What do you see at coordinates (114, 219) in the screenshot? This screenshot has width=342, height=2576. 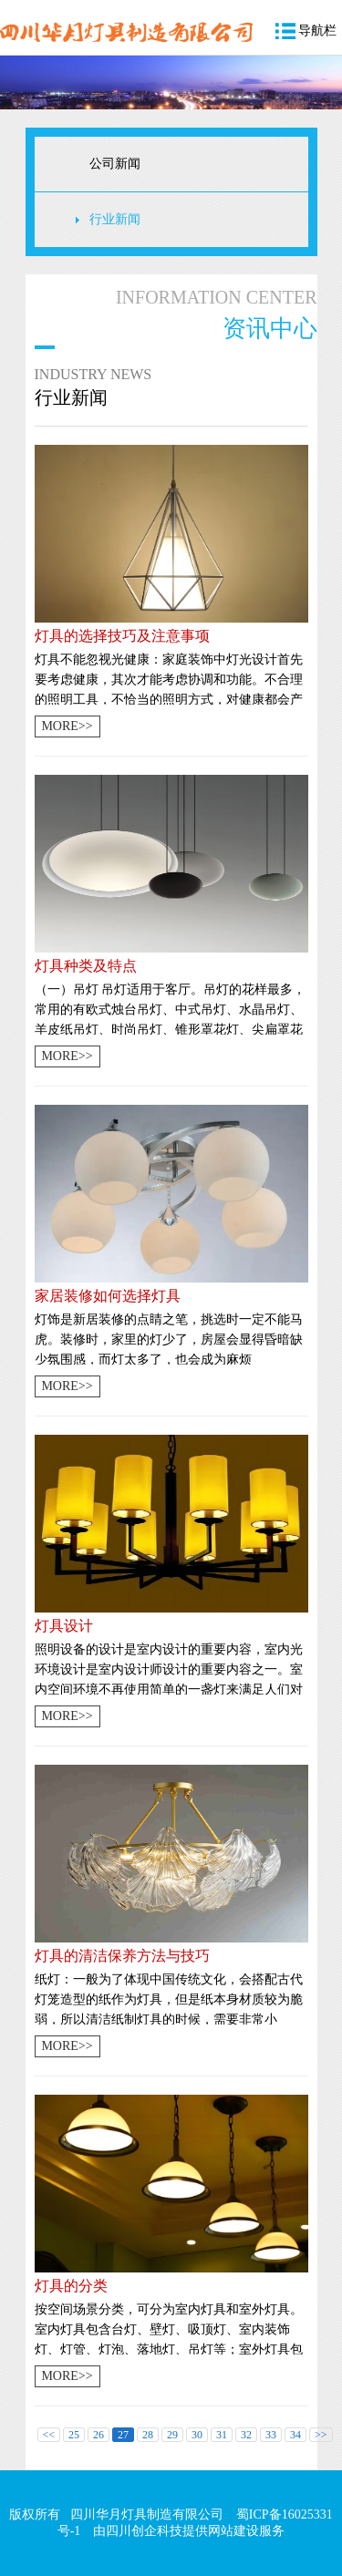 I see `行业新闻` at bounding box center [114, 219].